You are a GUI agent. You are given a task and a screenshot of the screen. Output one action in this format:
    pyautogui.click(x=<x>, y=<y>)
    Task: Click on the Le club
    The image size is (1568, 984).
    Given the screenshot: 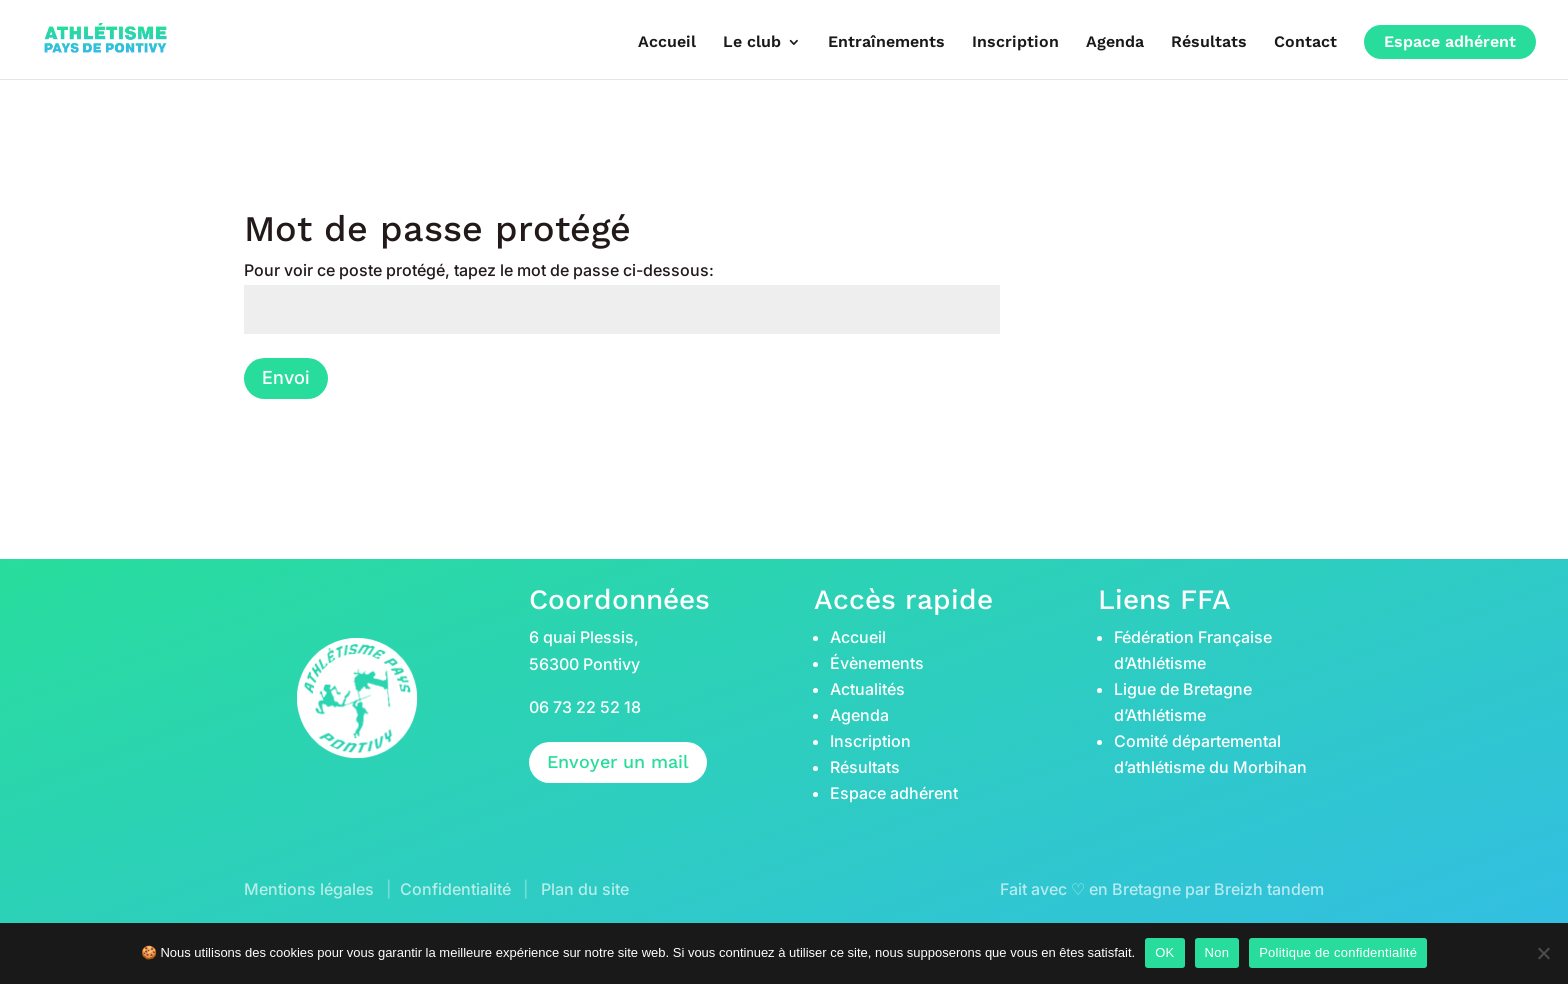 What is the action you would take?
    pyautogui.click(x=752, y=42)
    